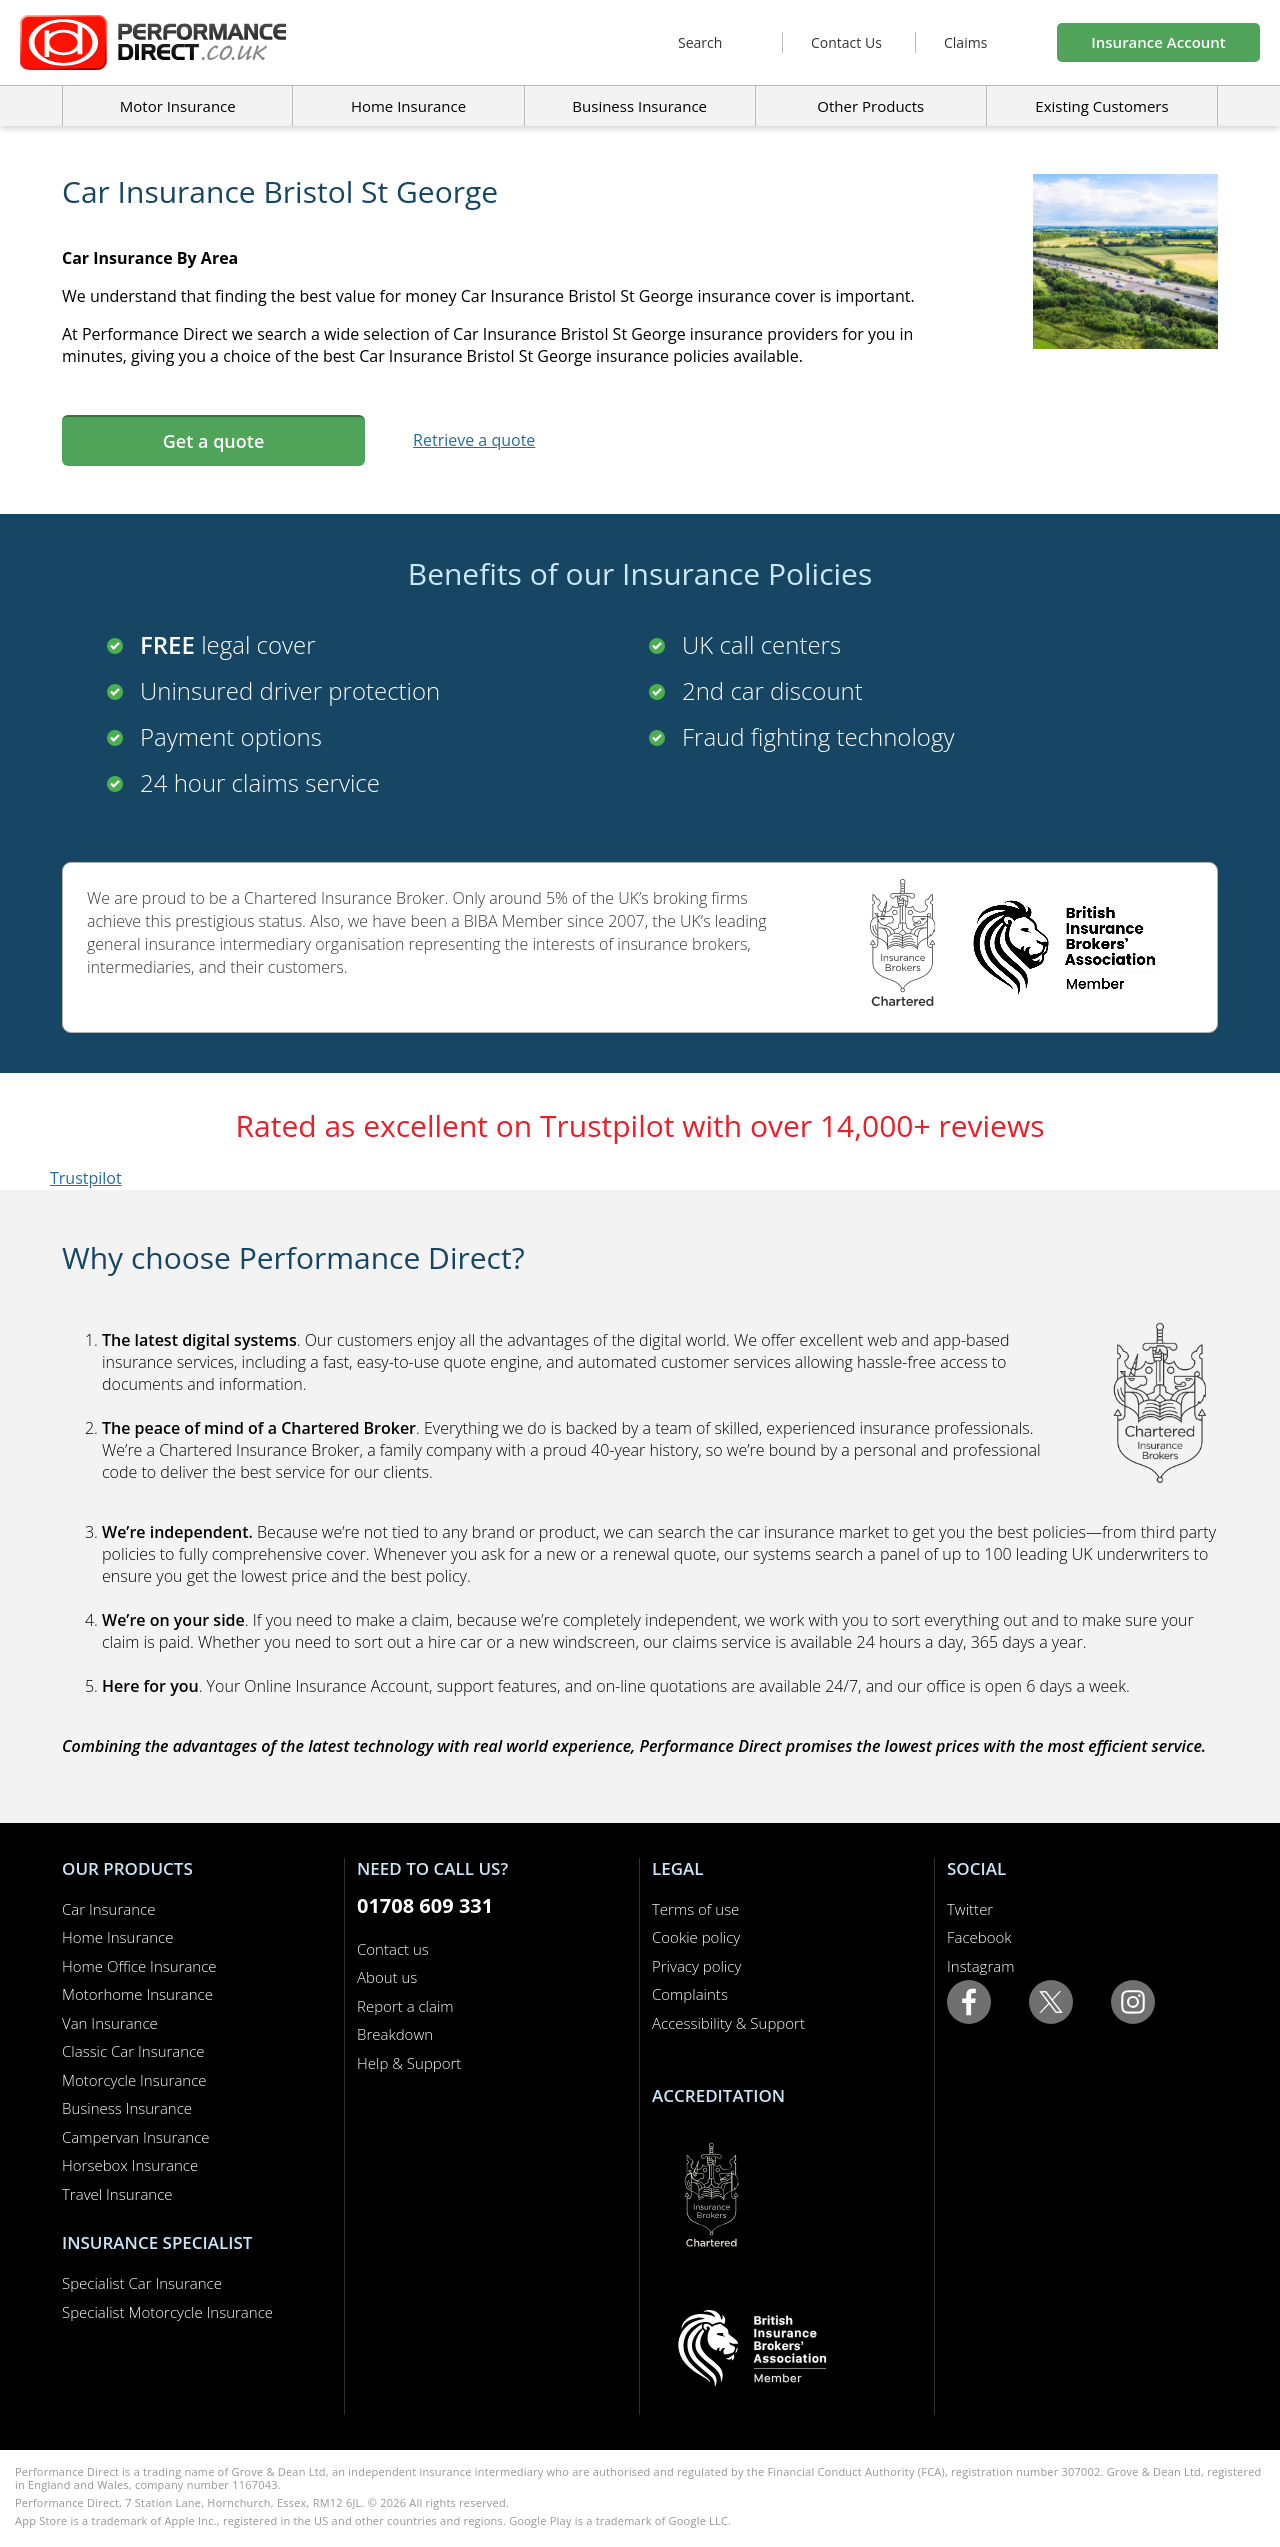  I want to click on Help & Support, so click(409, 2063).